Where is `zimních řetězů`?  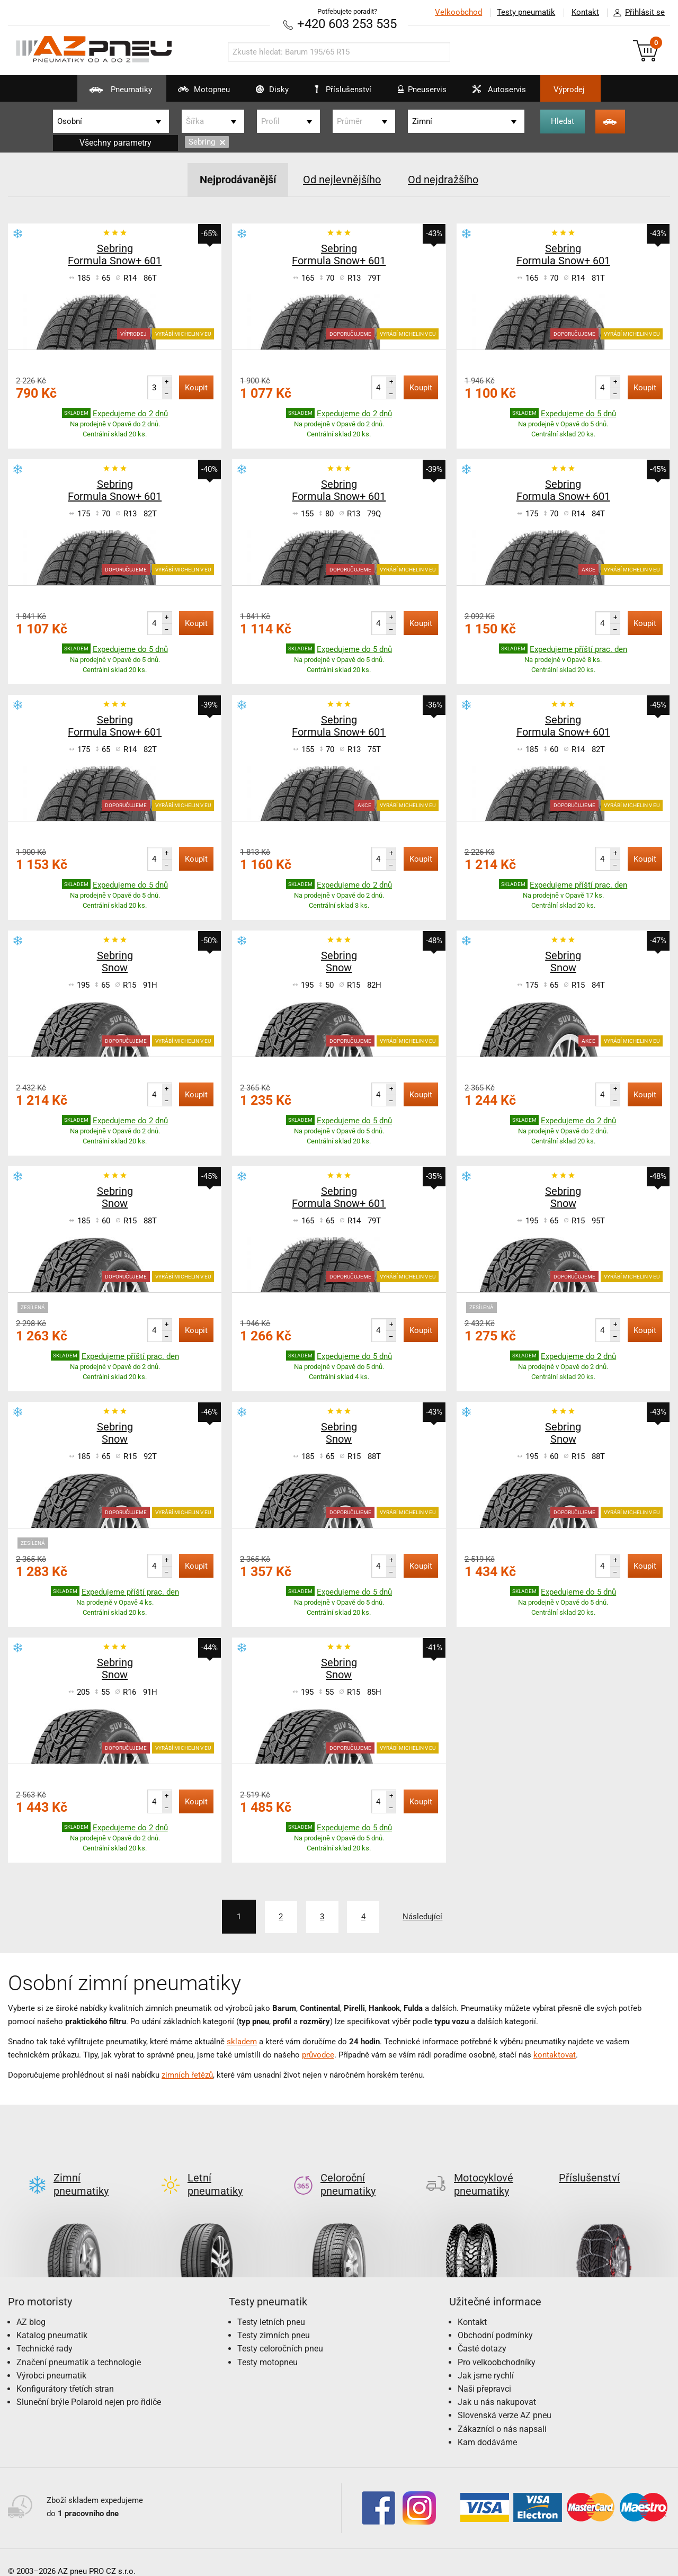
zimních řetězů is located at coordinates (187, 2074).